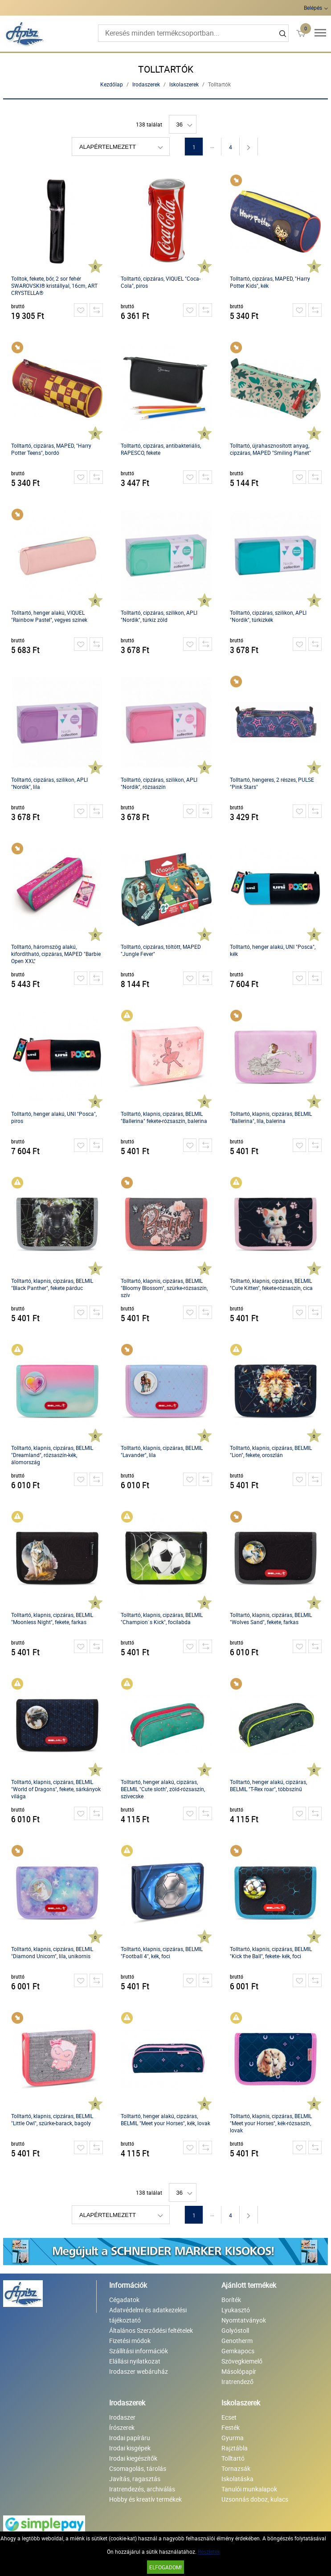 Image resolution: width=331 pixels, height=2576 pixels. What do you see at coordinates (235, 2468) in the screenshot?
I see `Tornazsák` at bounding box center [235, 2468].